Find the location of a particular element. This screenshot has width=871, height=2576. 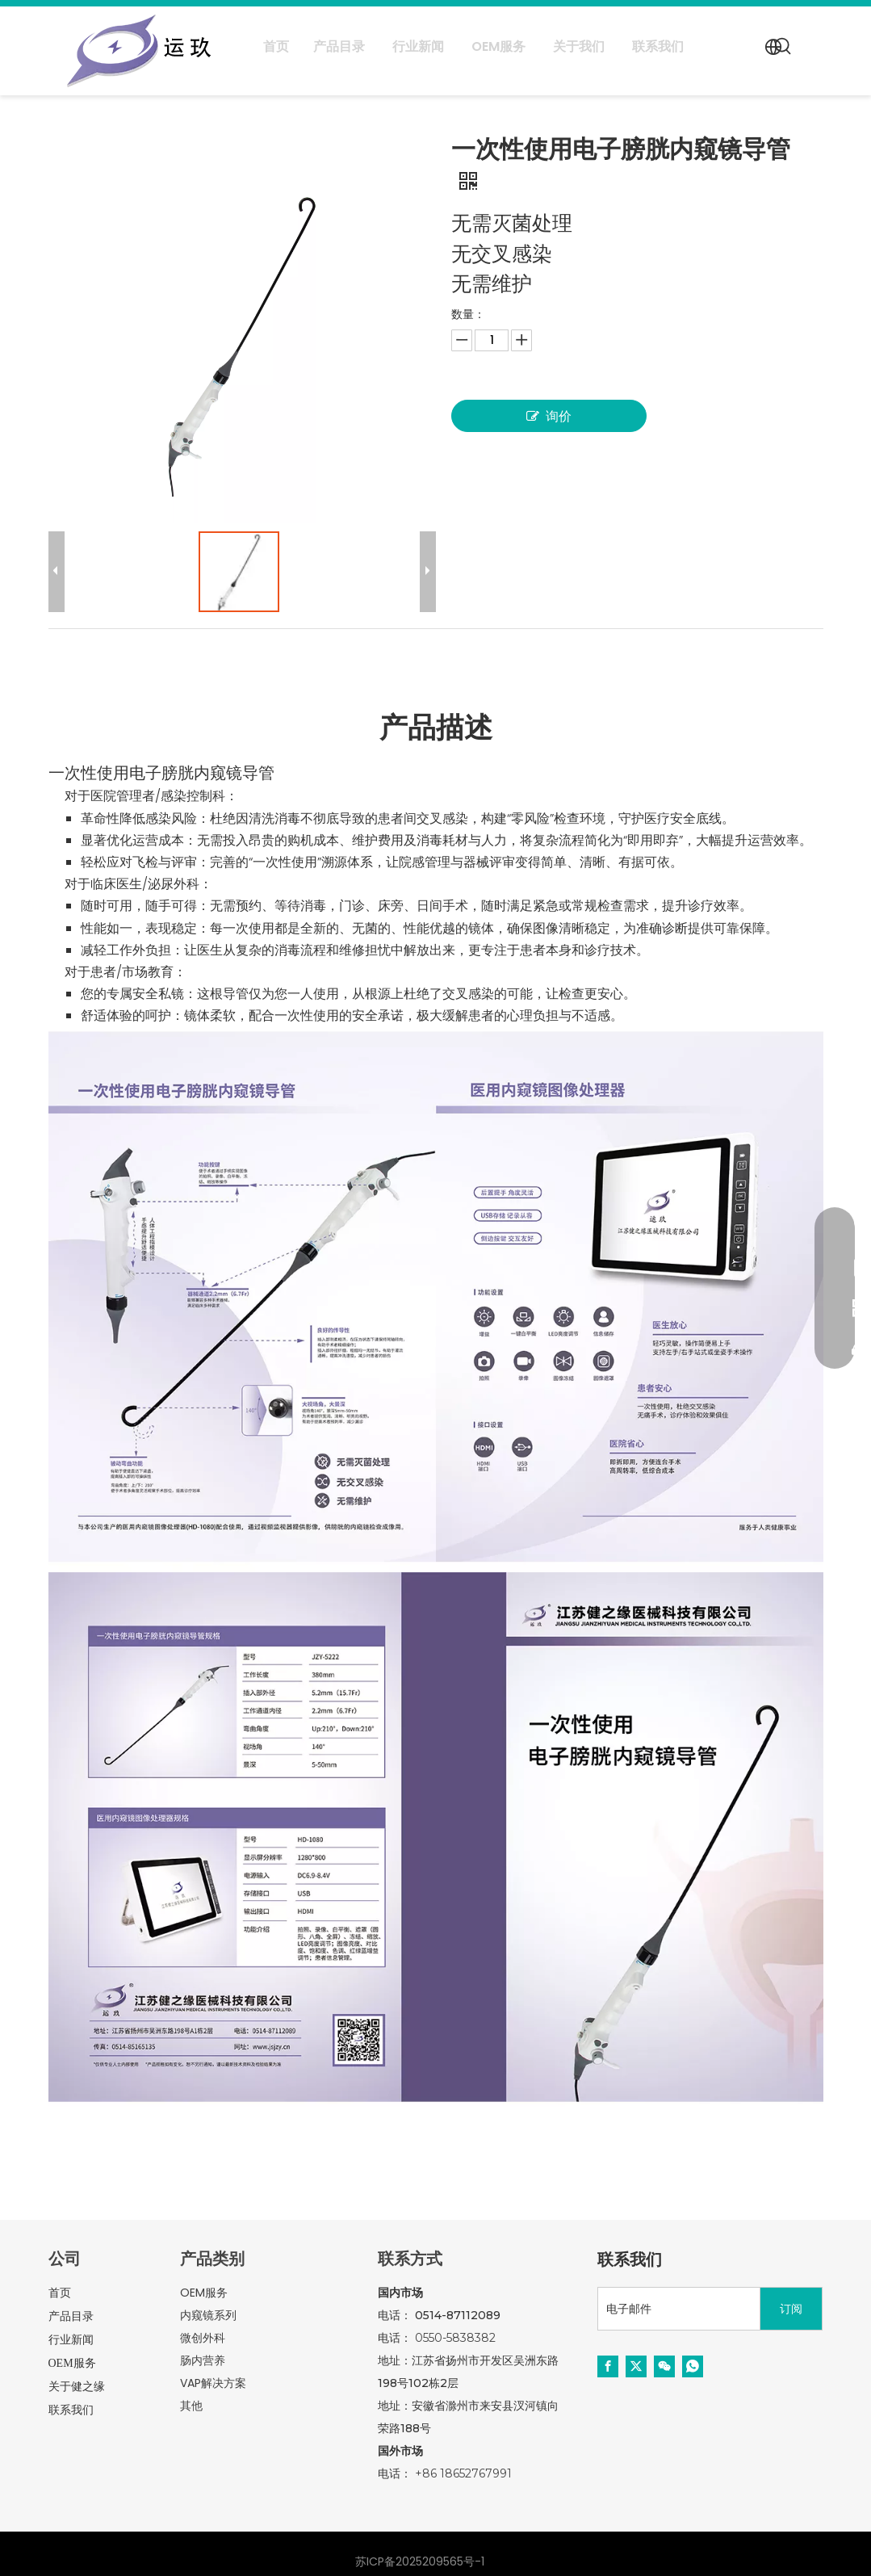

[热门关键词：] is located at coordinates (783, 46).